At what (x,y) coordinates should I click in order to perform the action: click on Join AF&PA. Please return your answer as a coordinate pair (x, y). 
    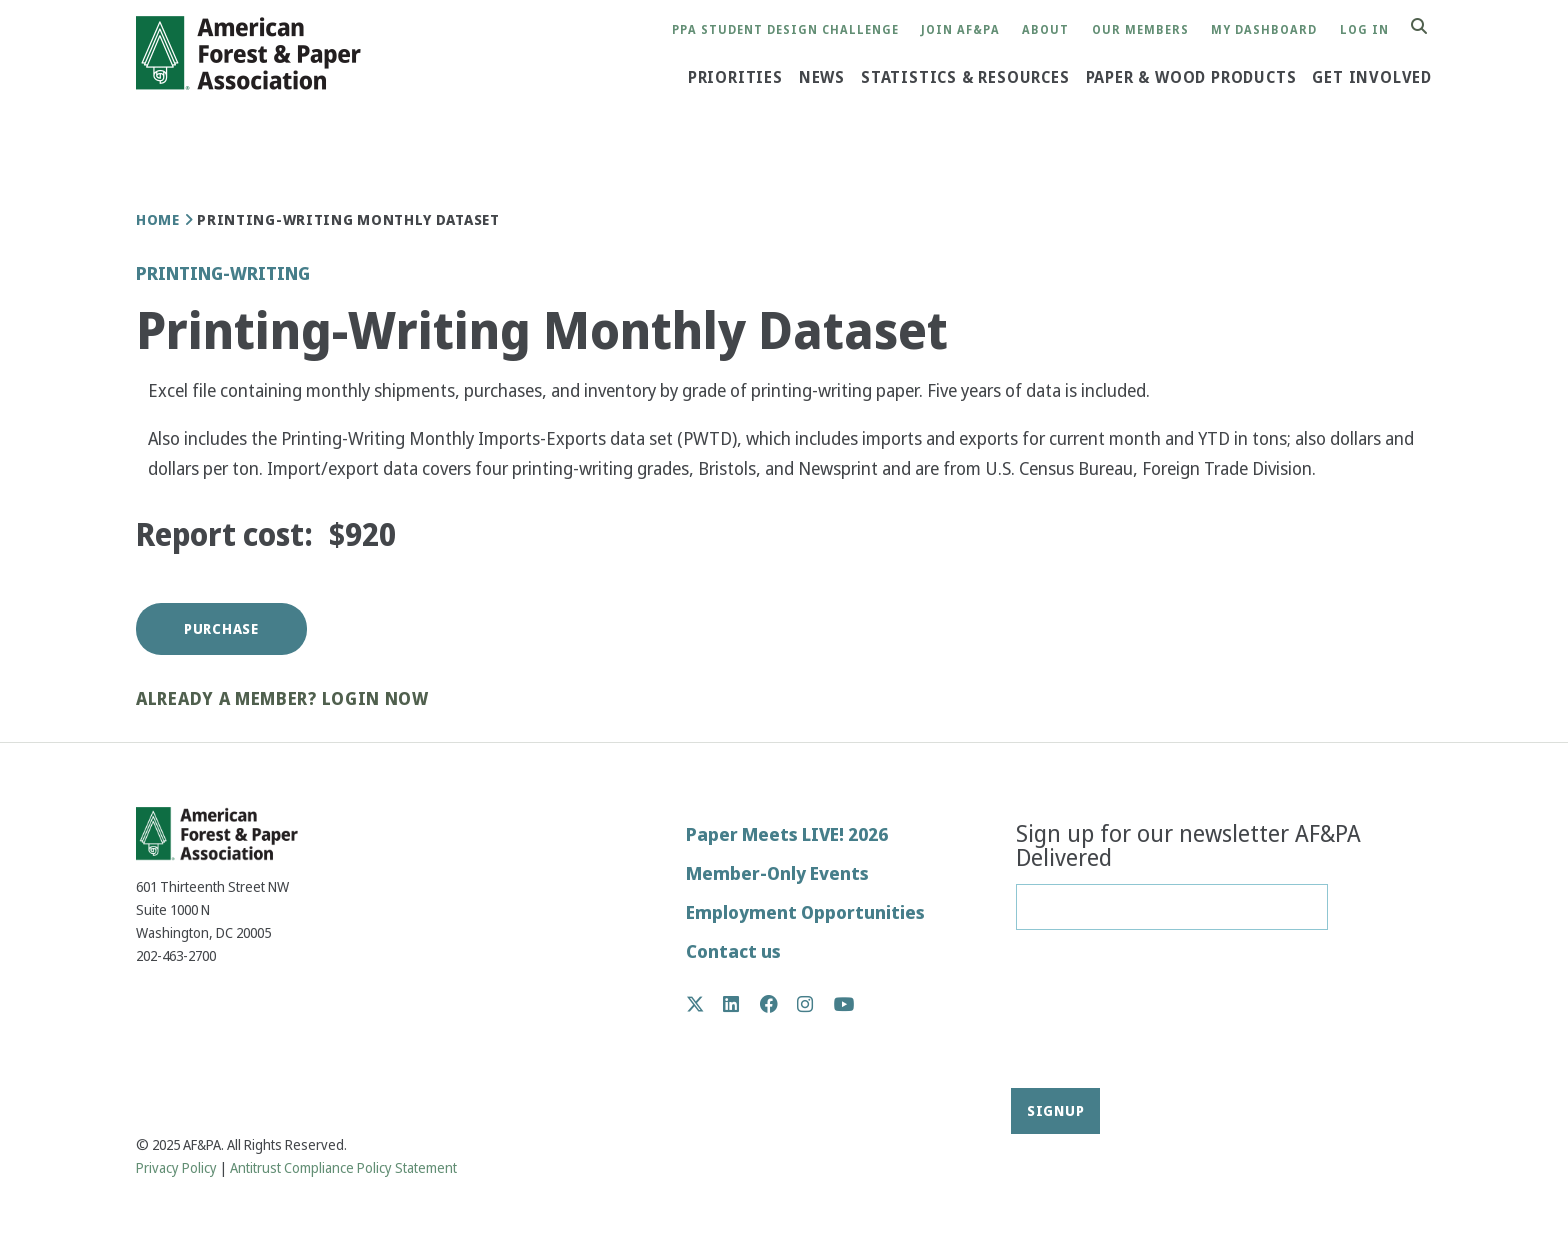
    Looking at the image, I should click on (960, 30).